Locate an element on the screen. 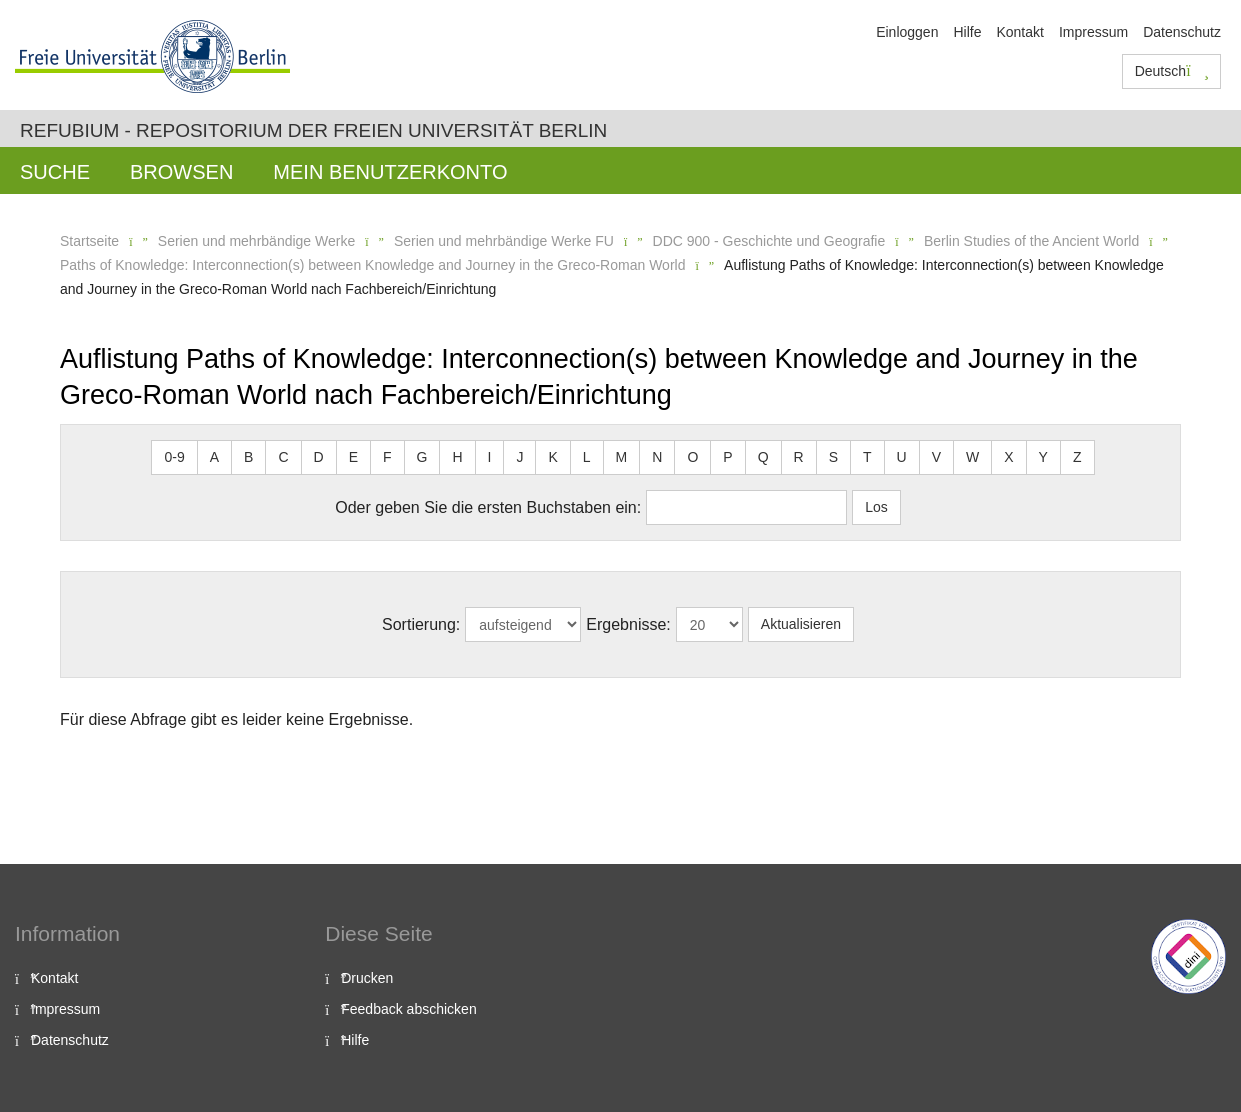  DDC 900 - Geschichte und Geografie is located at coordinates (769, 241).